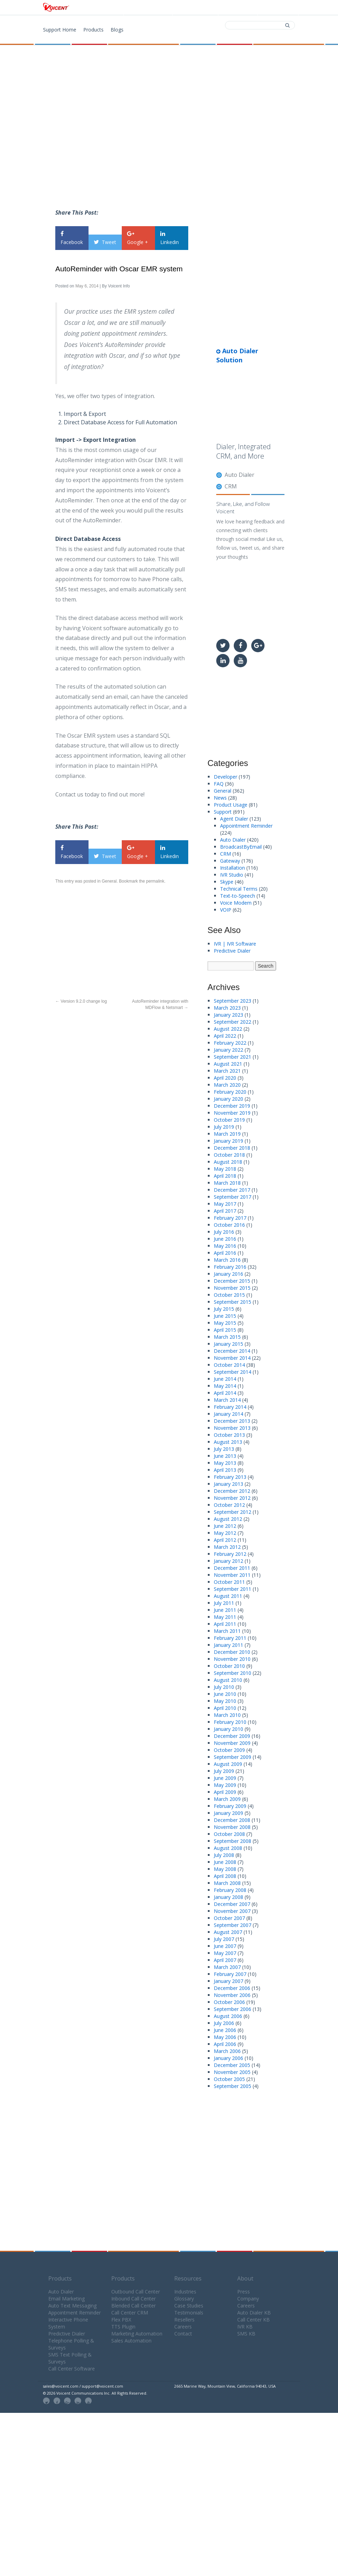 Image resolution: width=338 pixels, height=2576 pixels. Describe the element at coordinates (225, 1953) in the screenshot. I see `May 2007` at that location.